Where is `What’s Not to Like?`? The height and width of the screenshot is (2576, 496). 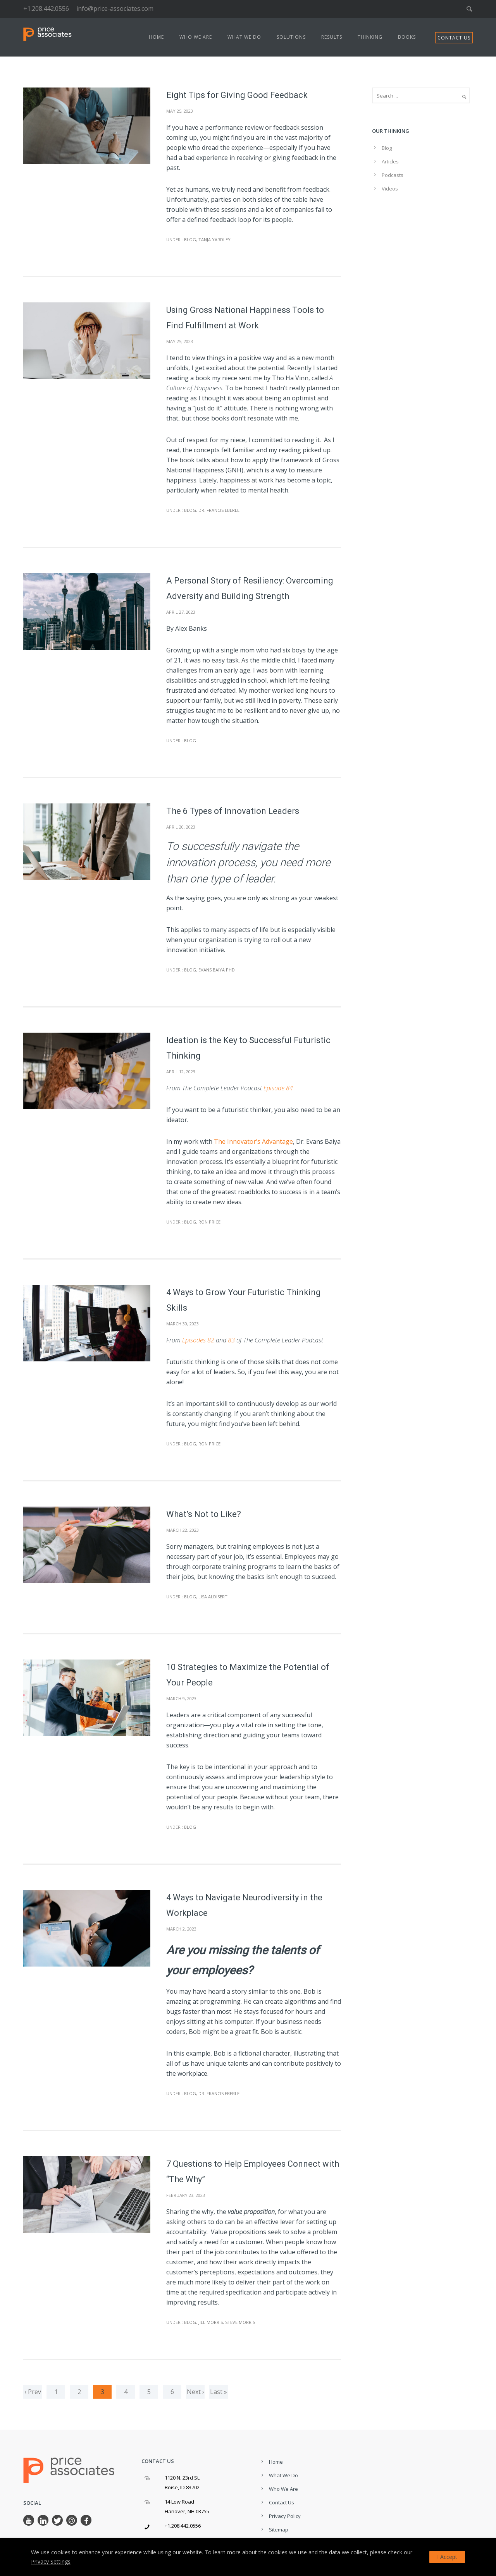 What’s Not to Like? is located at coordinates (203, 1514).